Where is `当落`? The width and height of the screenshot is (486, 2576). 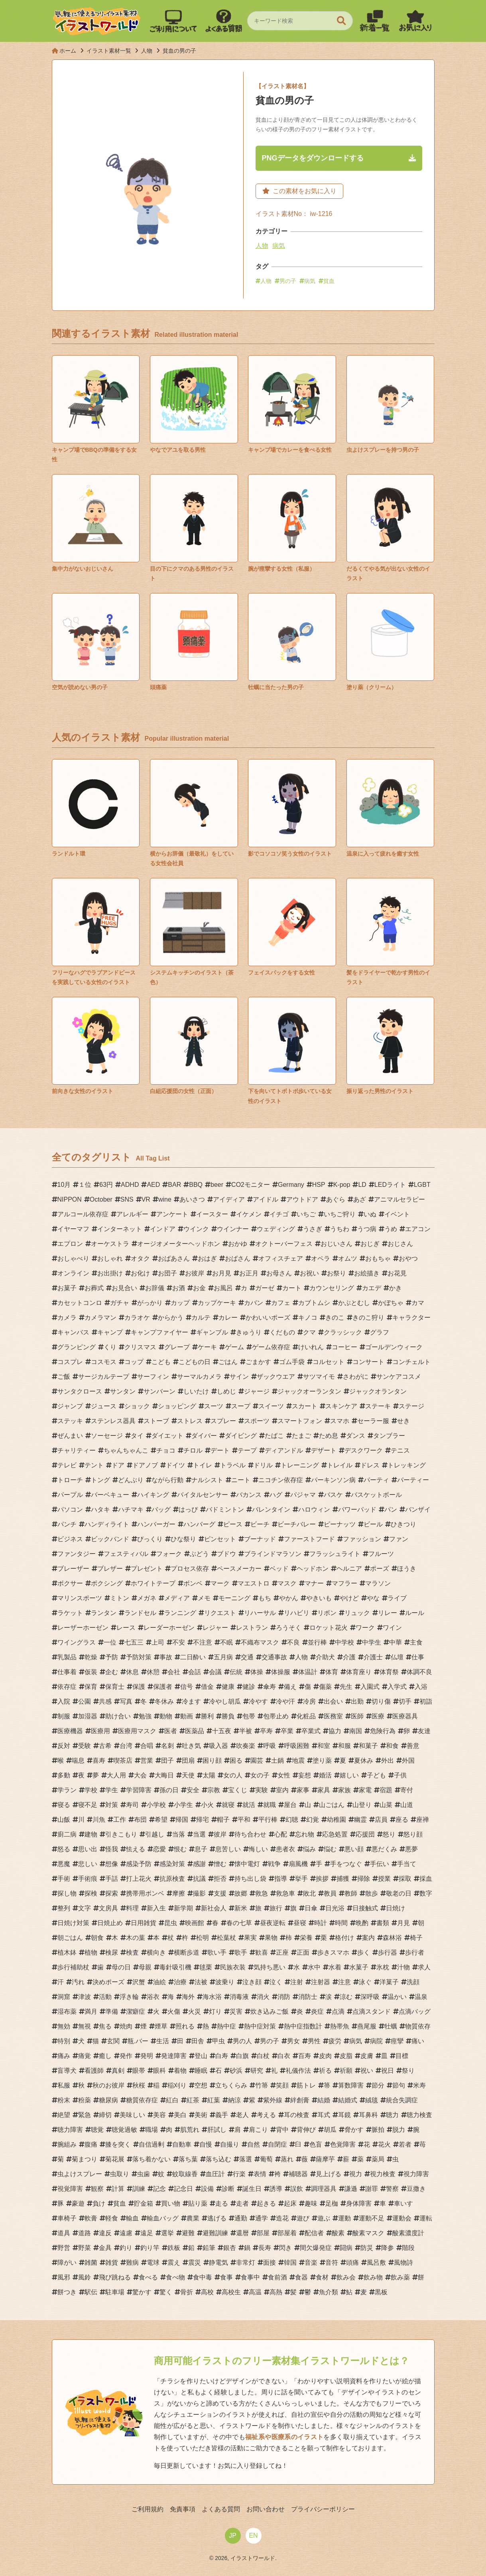 当落 is located at coordinates (178, 1834).